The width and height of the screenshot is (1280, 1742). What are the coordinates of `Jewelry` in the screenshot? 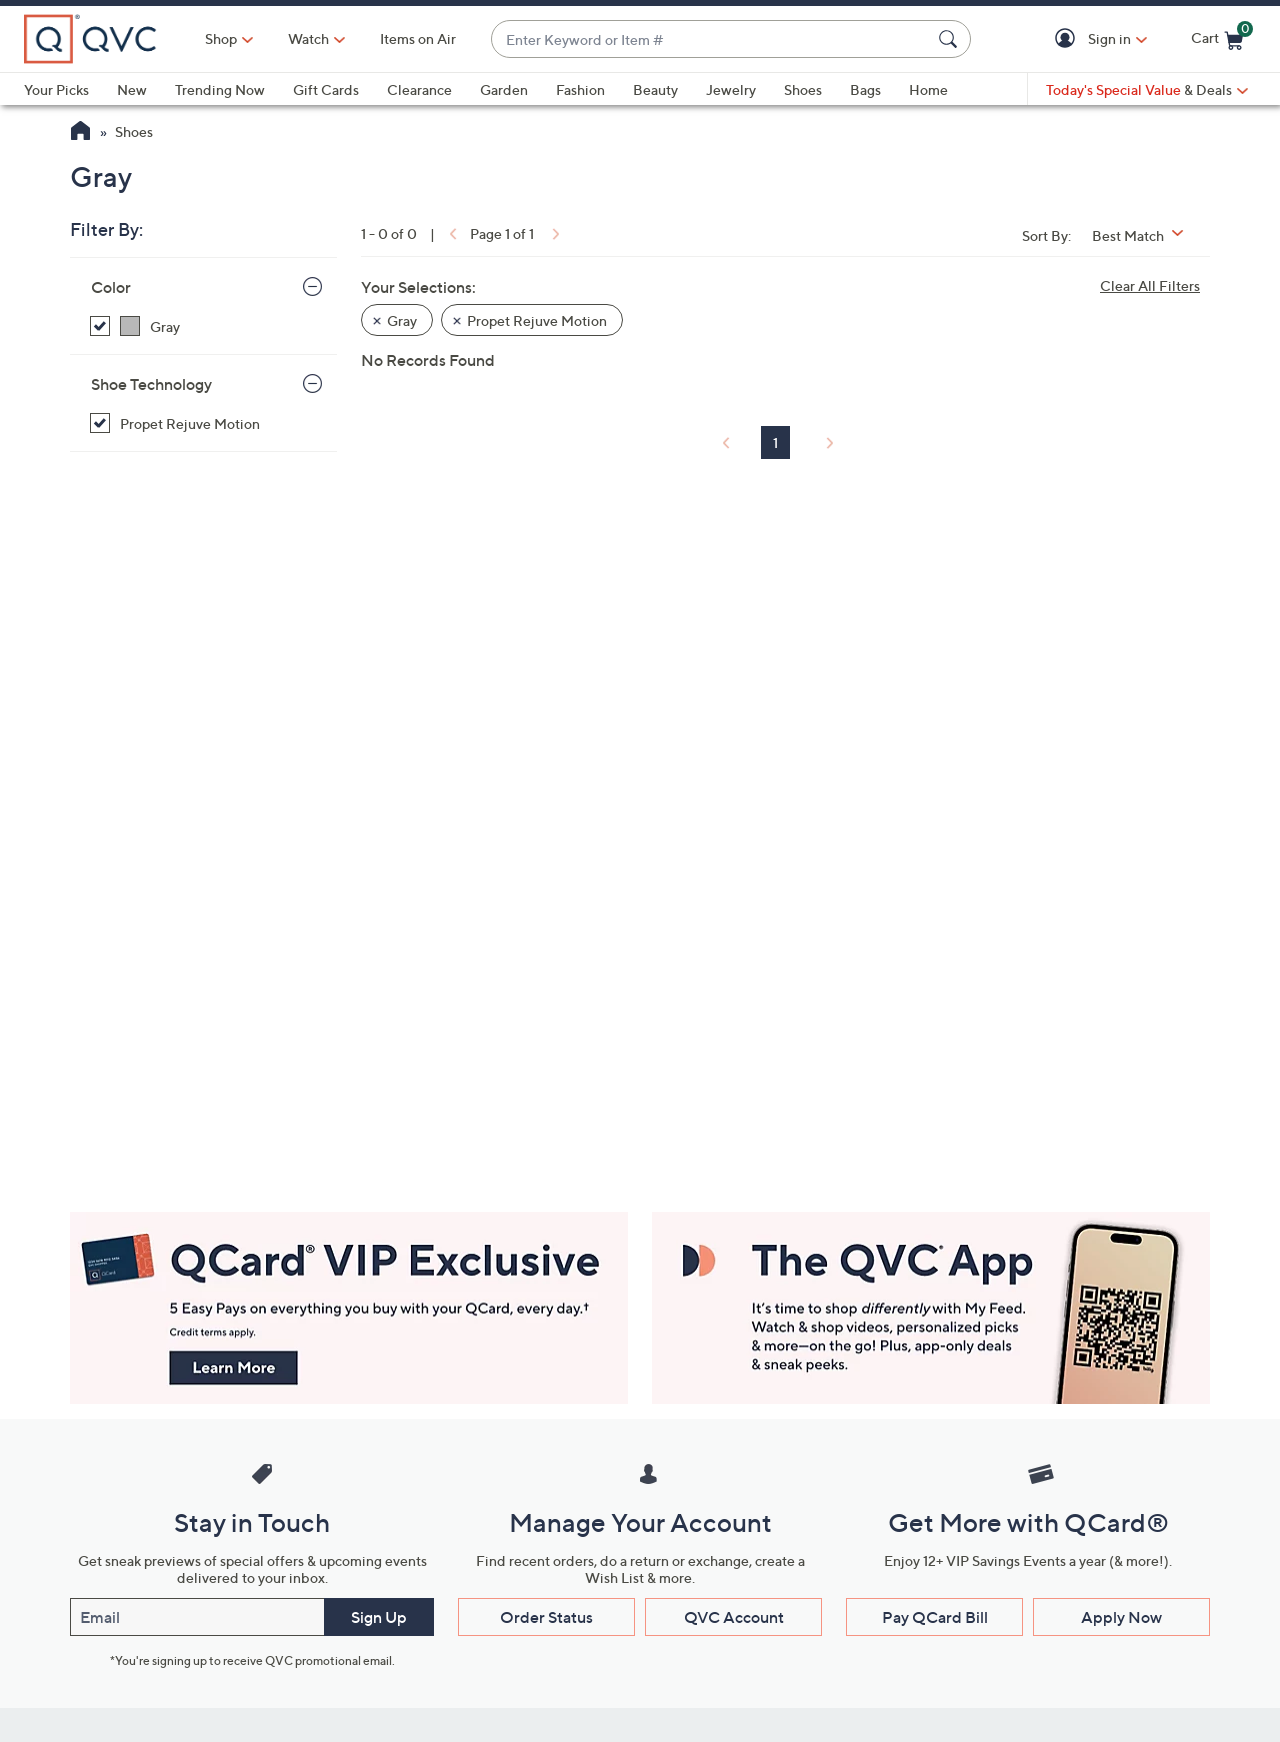 It's located at (731, 89).